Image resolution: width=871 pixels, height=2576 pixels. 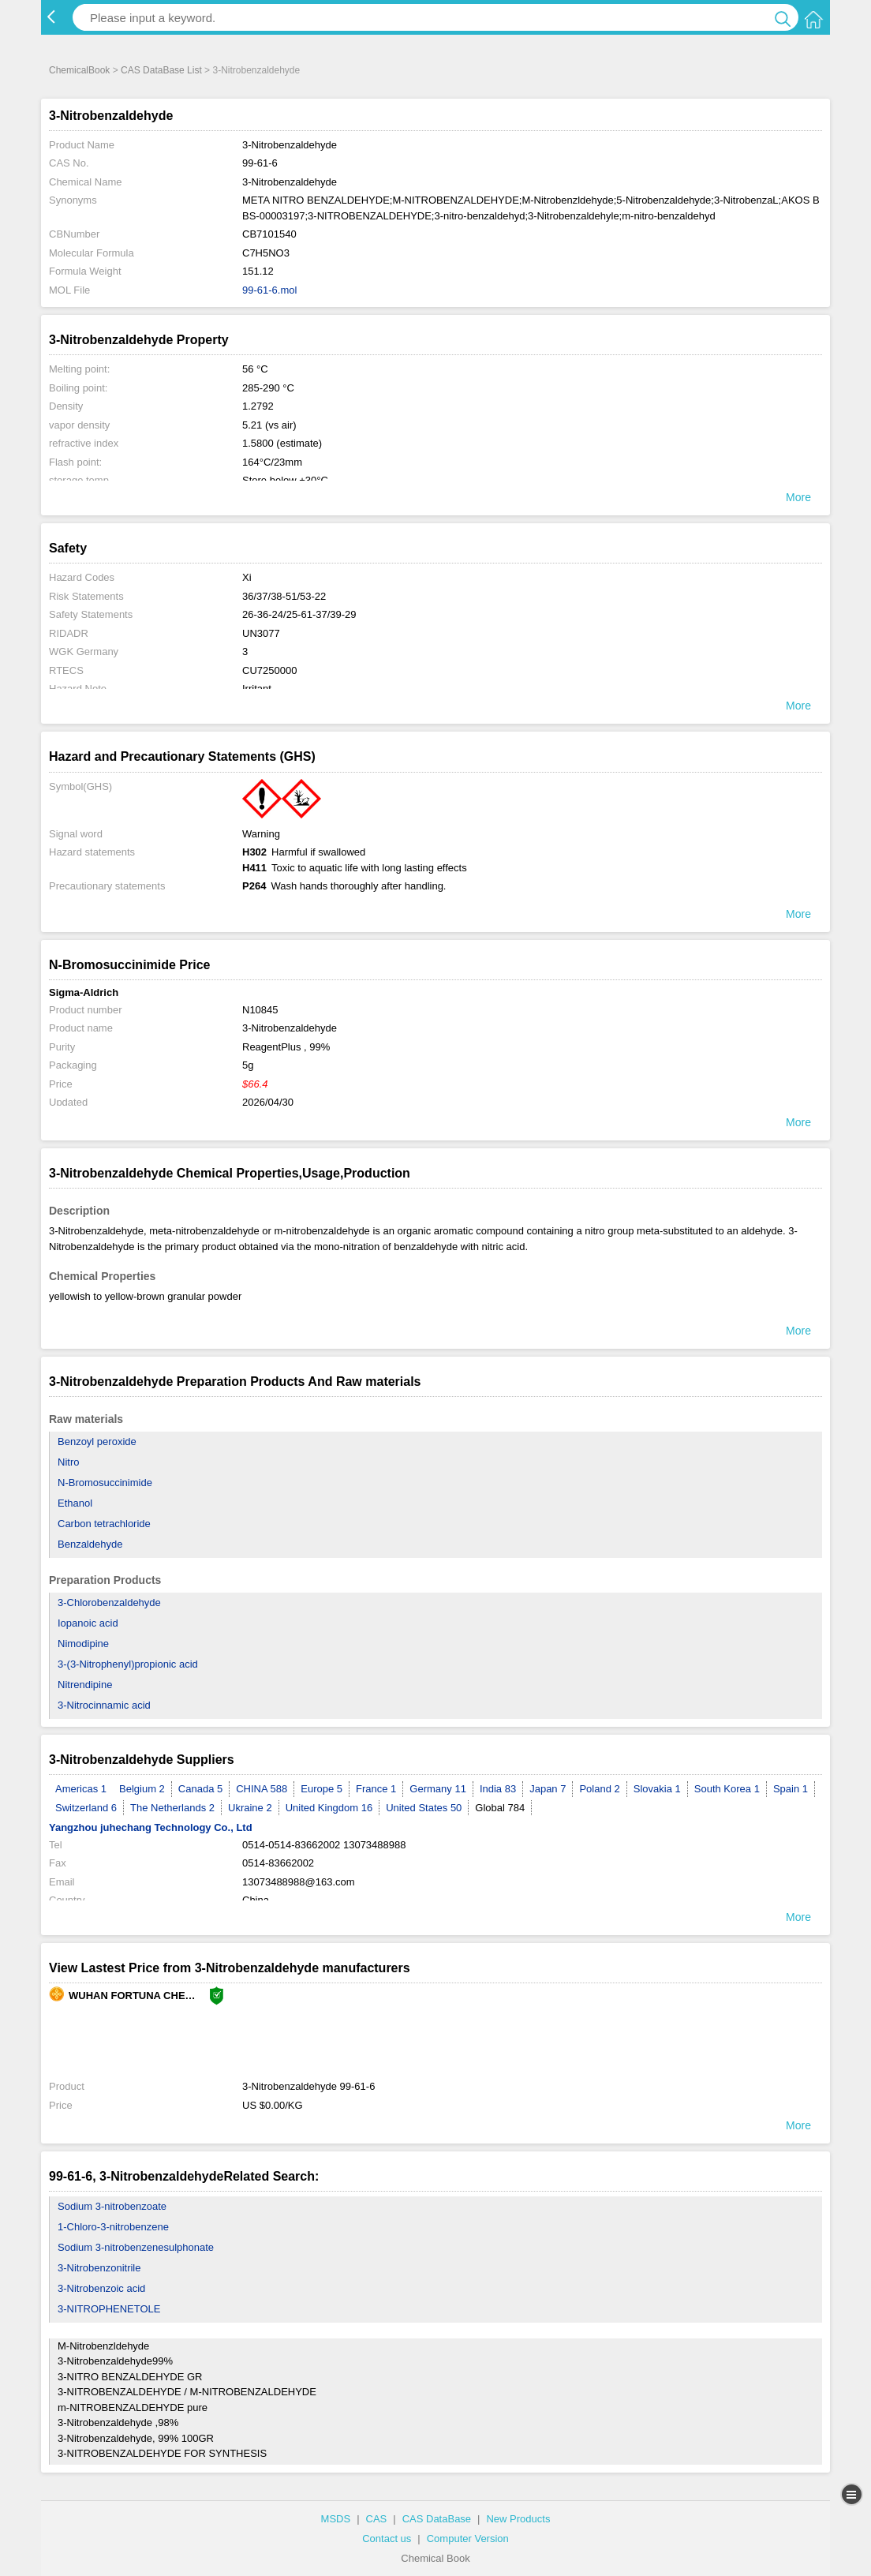 I want to click on Benzaldehyde, so click(x=90, y=1544).